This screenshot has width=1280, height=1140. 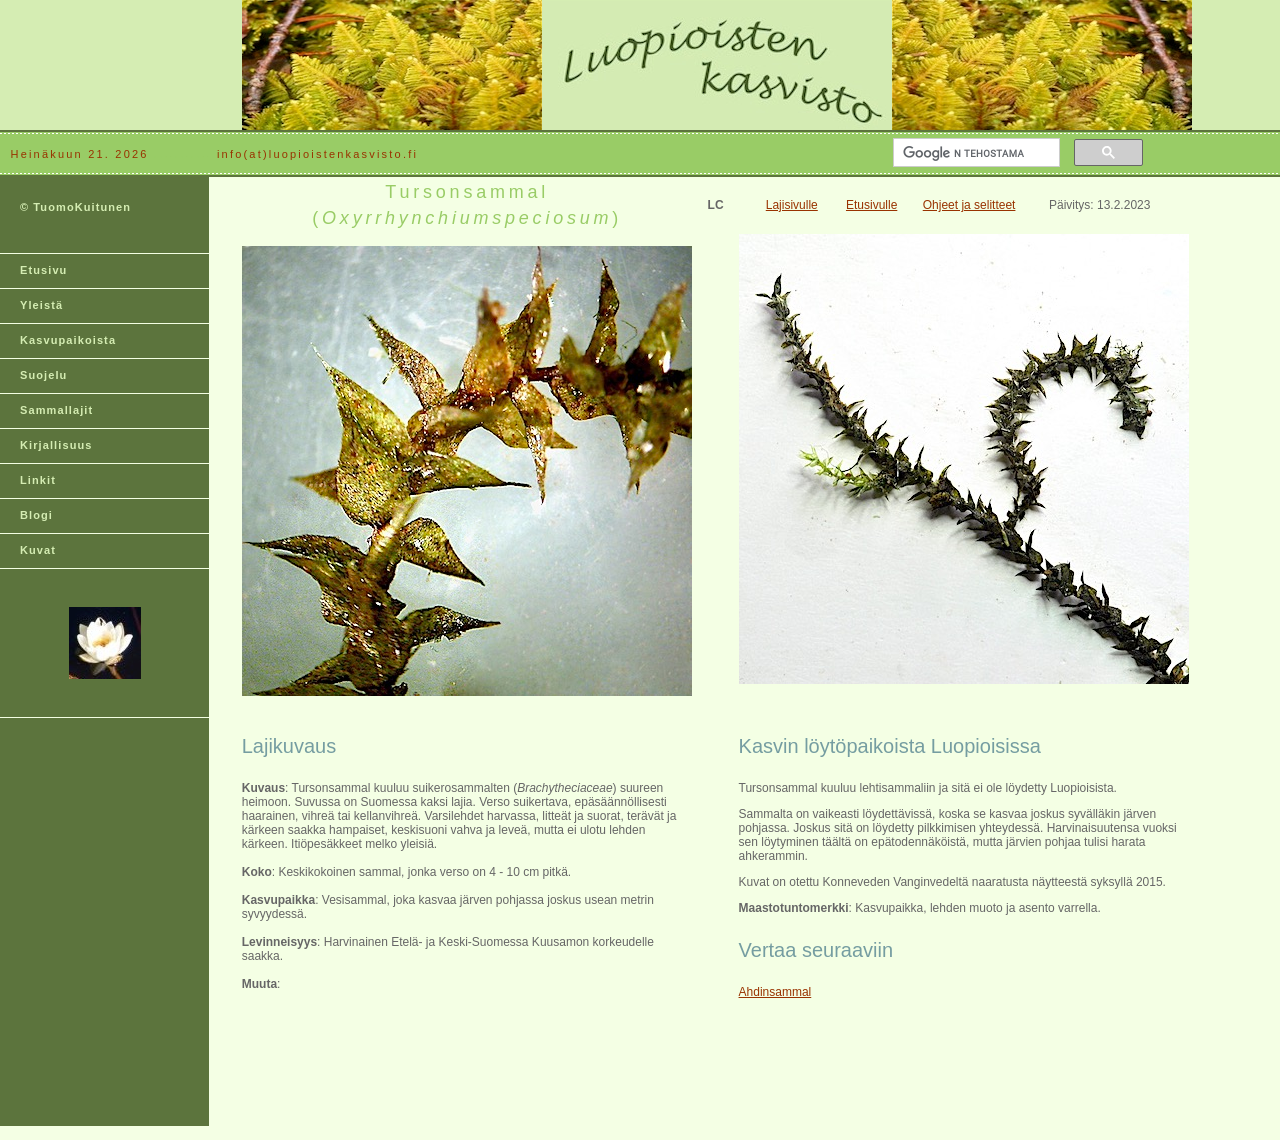 I want to click on Yleistä, so click(x=41, y=305).